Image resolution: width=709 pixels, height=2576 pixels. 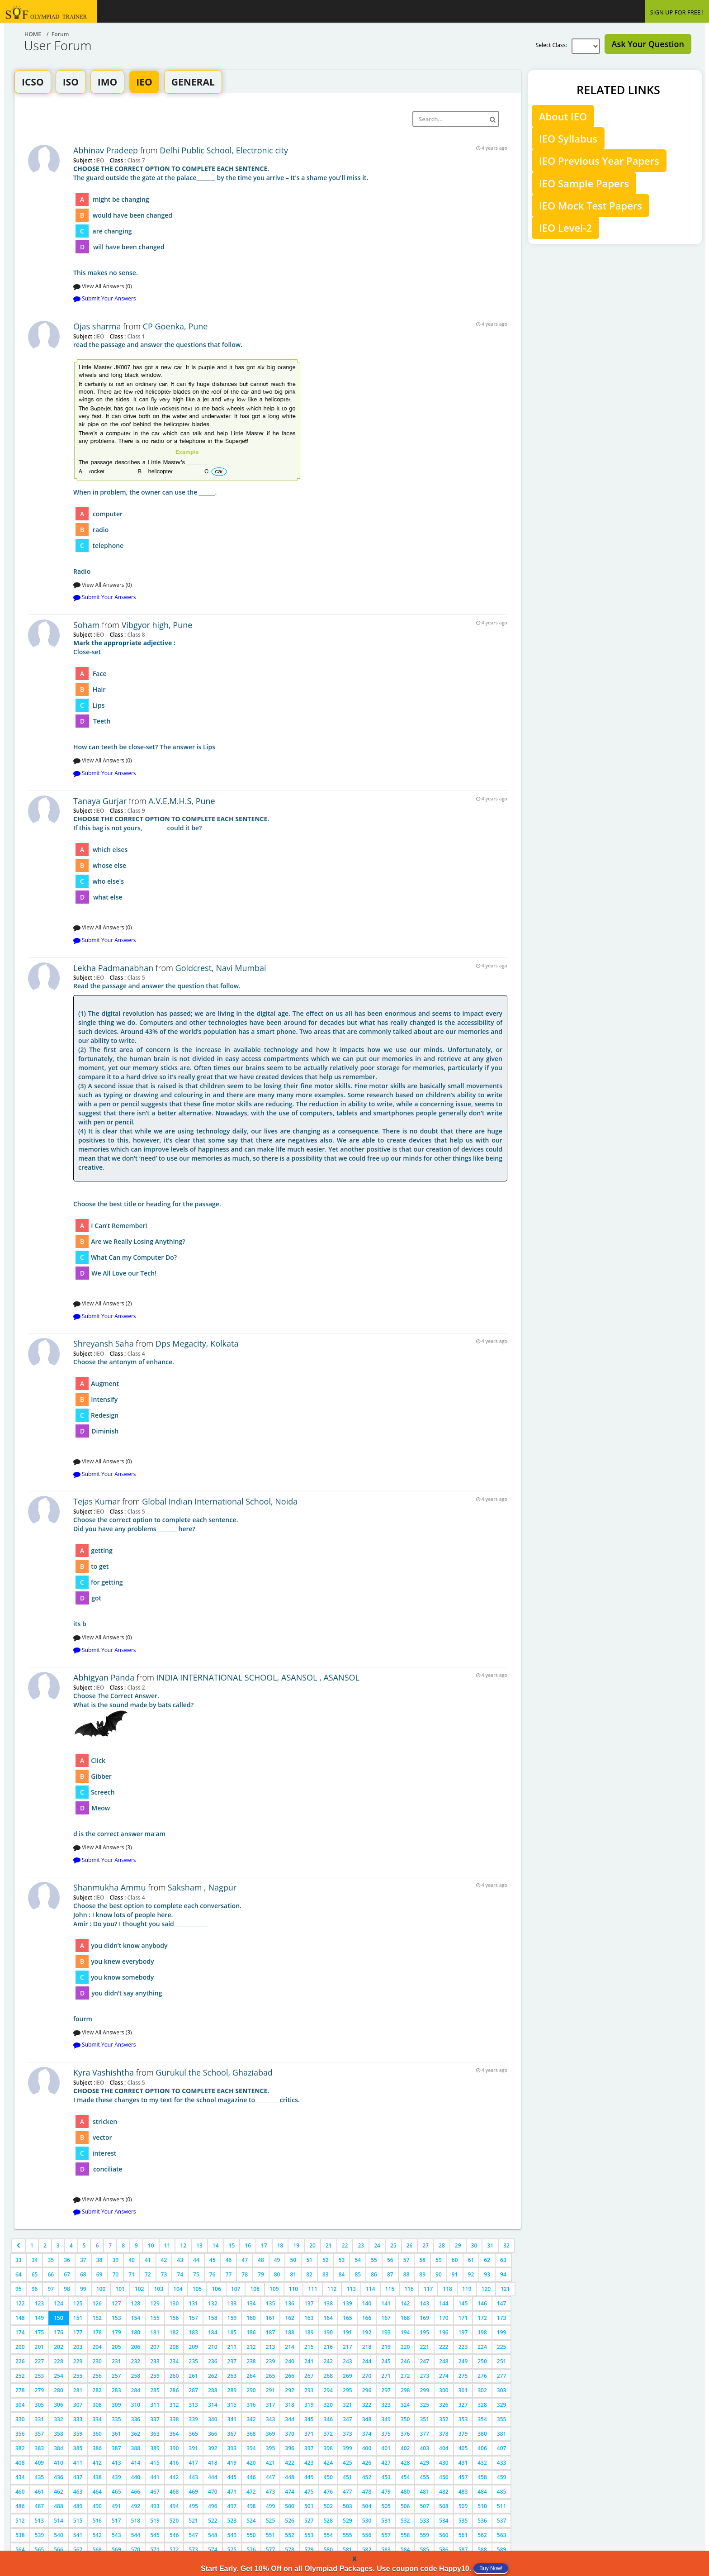 I want to click on 22, so click(x=345, y=2245).